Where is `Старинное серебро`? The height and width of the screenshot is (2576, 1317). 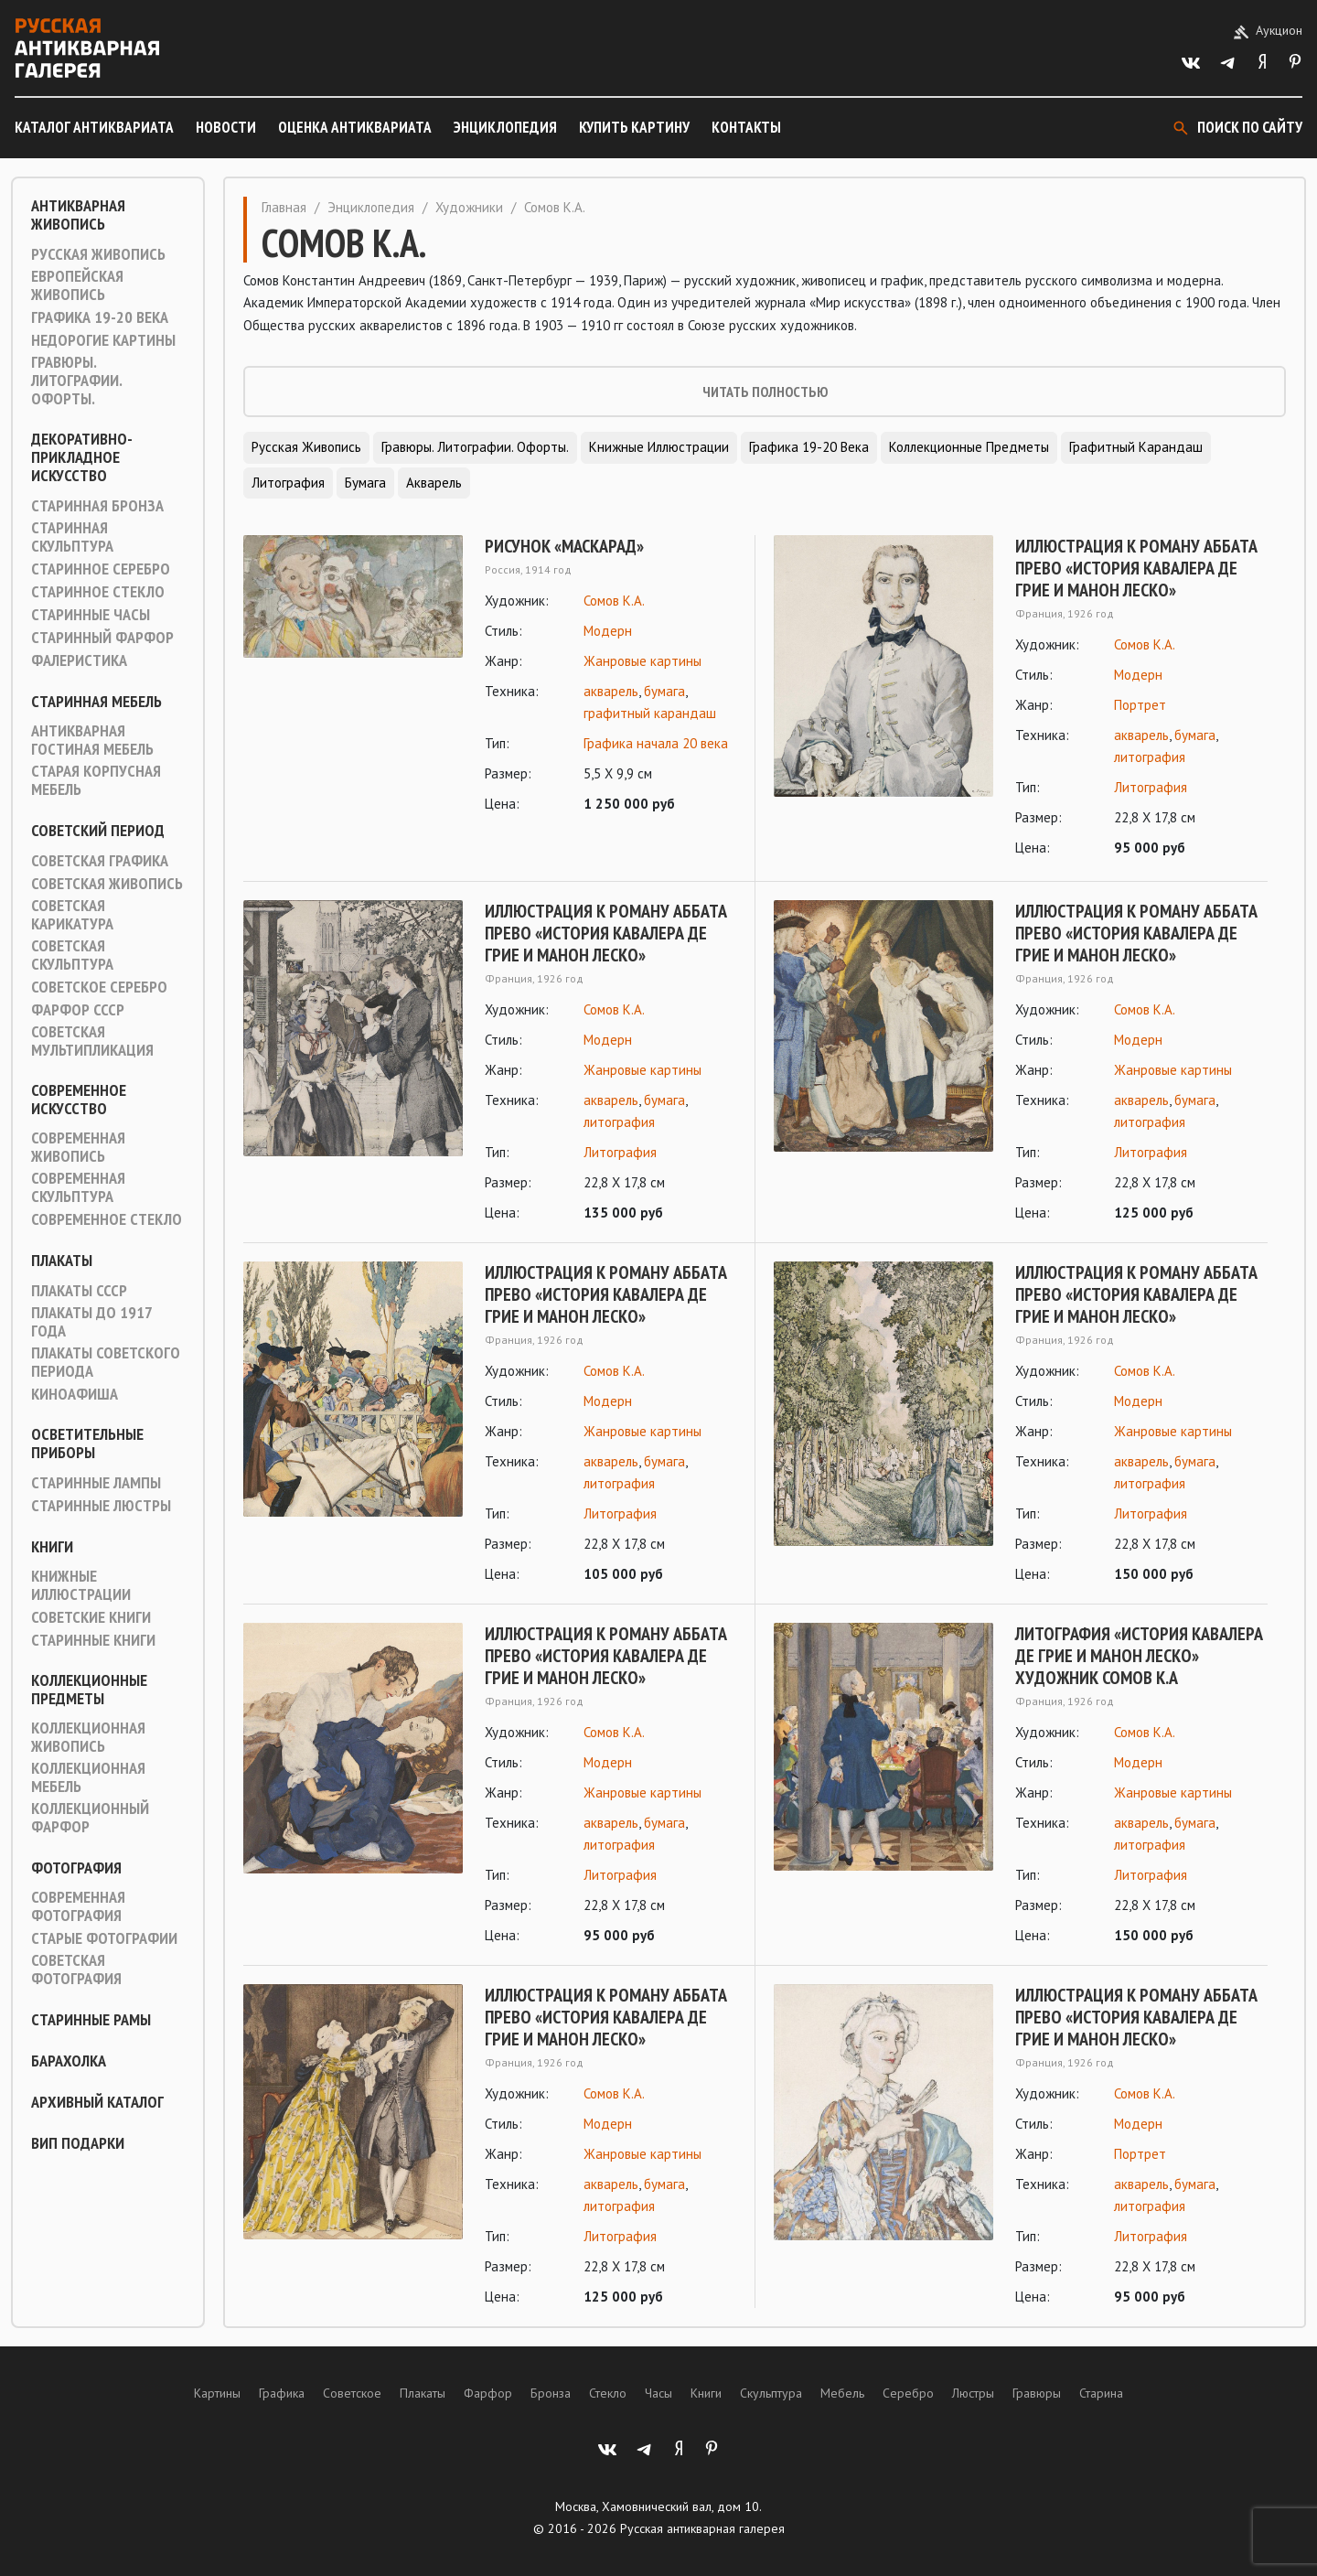
Старинное серебро is located at coordinates (100, 569).